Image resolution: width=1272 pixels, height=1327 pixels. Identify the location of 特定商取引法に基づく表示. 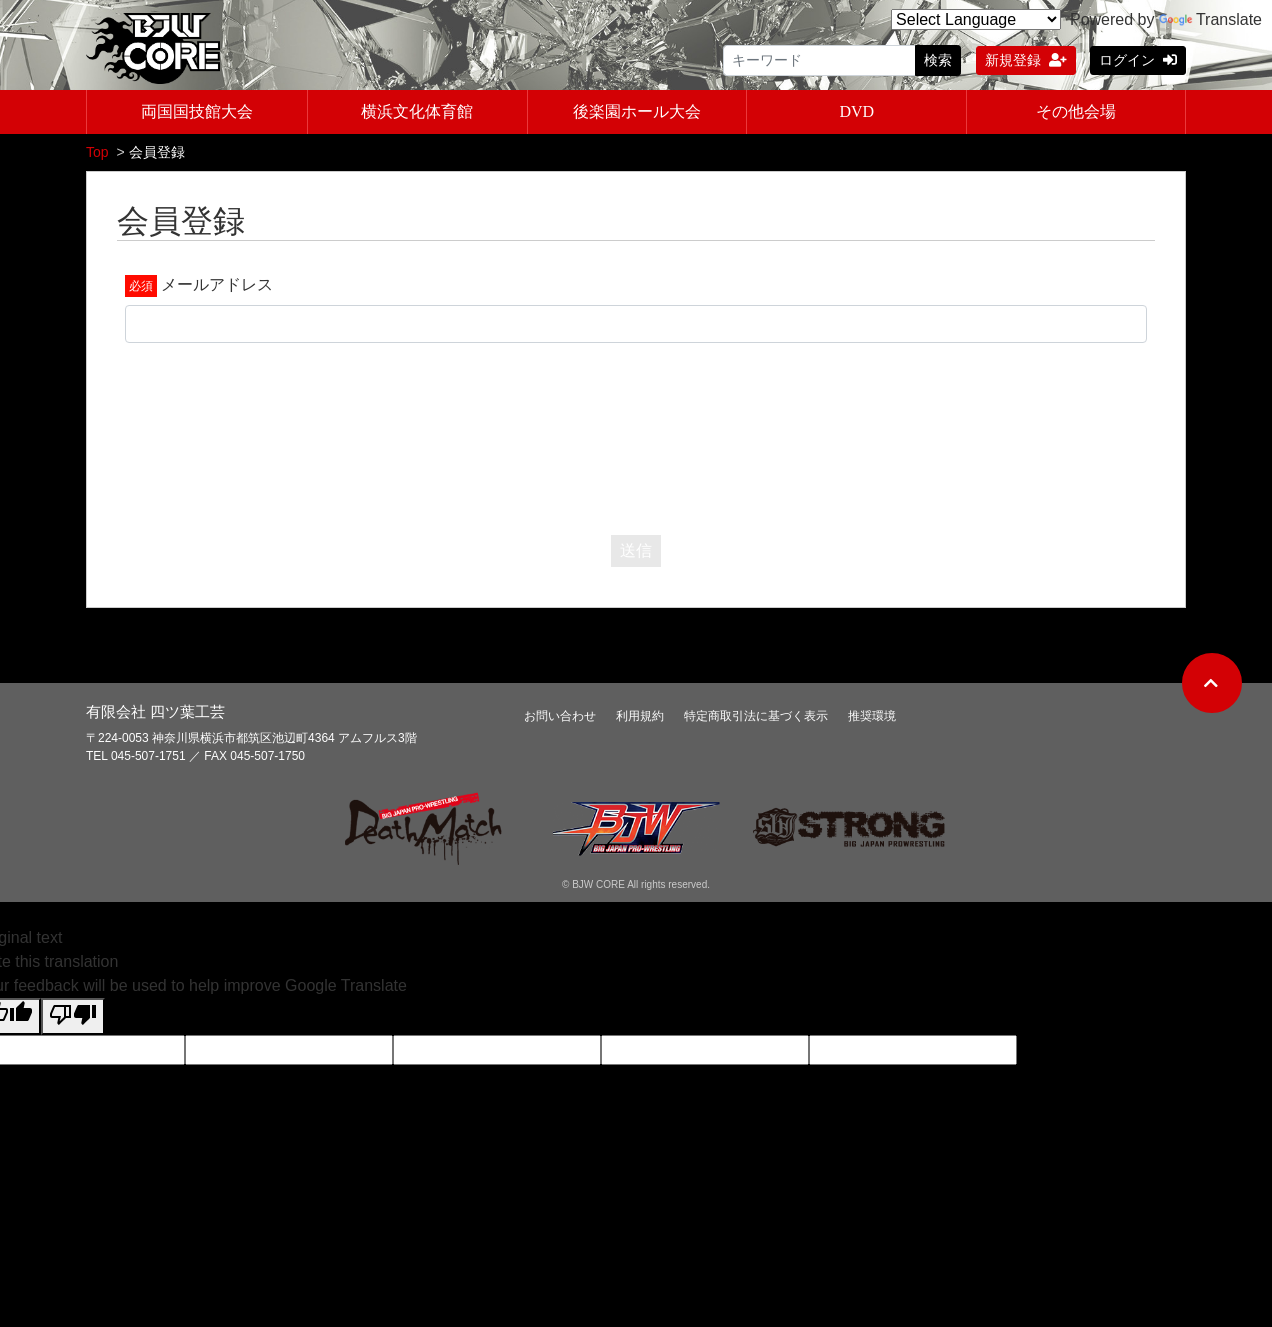
(756, 718).